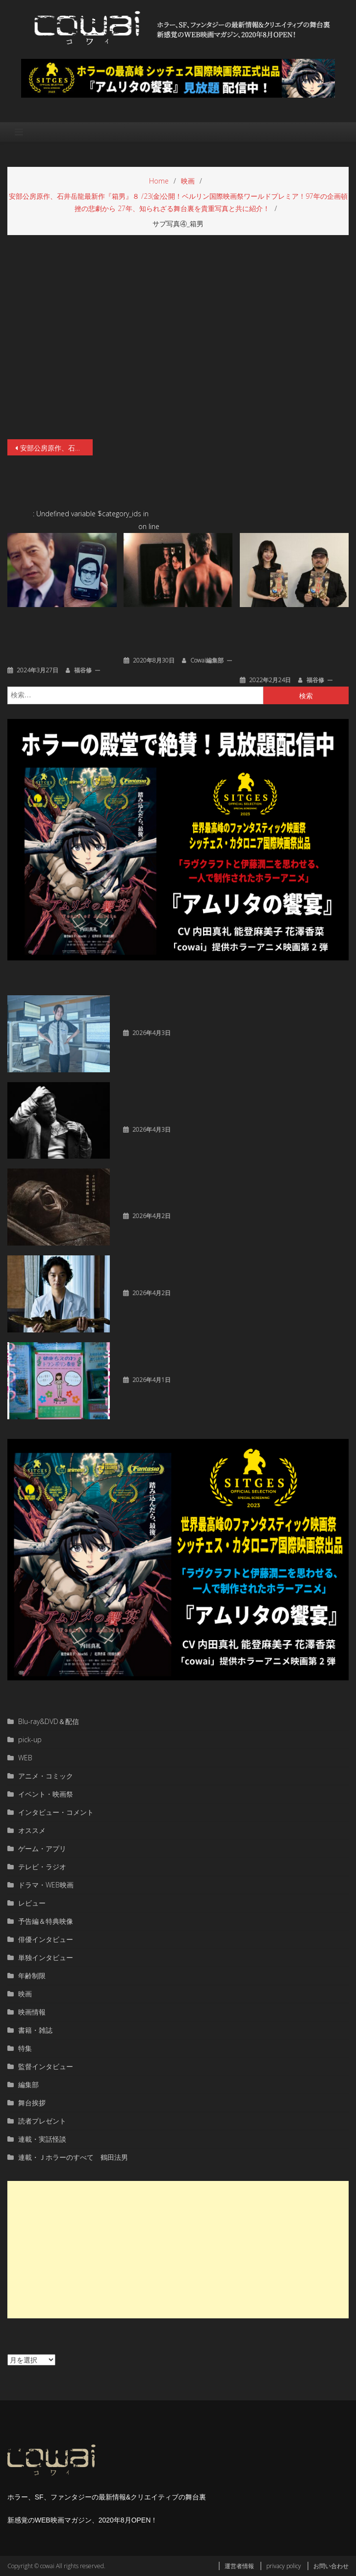 This screenshot has width=356, height=2576. Describe the element at coordinates (83, 670) in the screenshot. I see `福谷修` at that location.